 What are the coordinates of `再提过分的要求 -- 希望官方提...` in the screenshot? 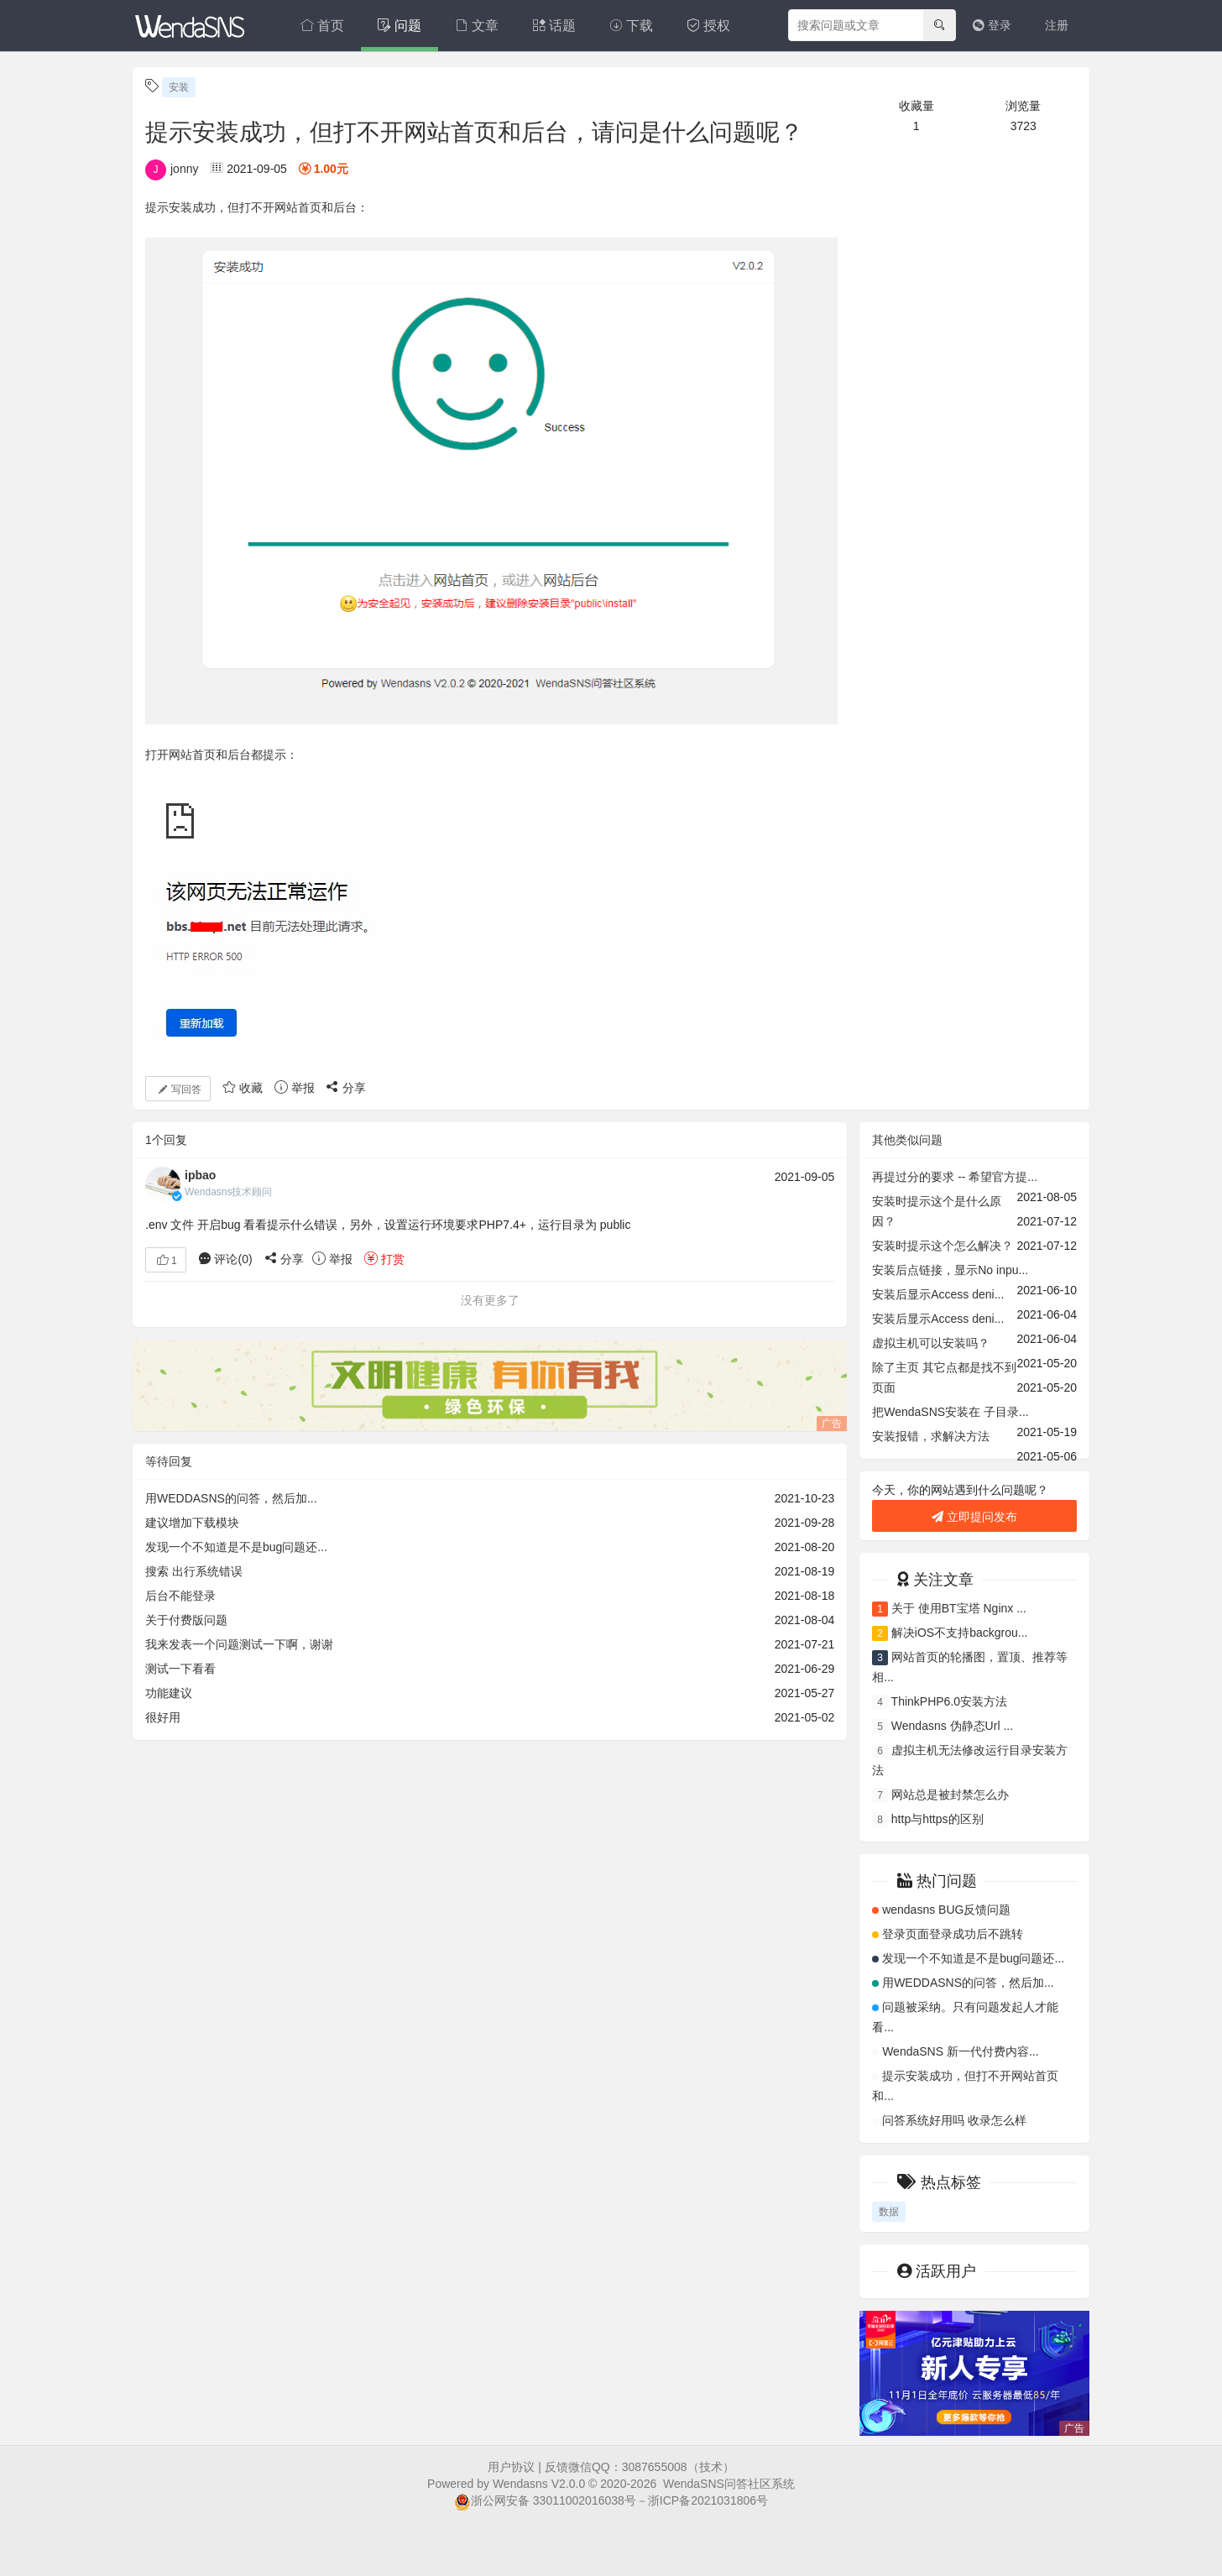 It's located at (954, 1176).